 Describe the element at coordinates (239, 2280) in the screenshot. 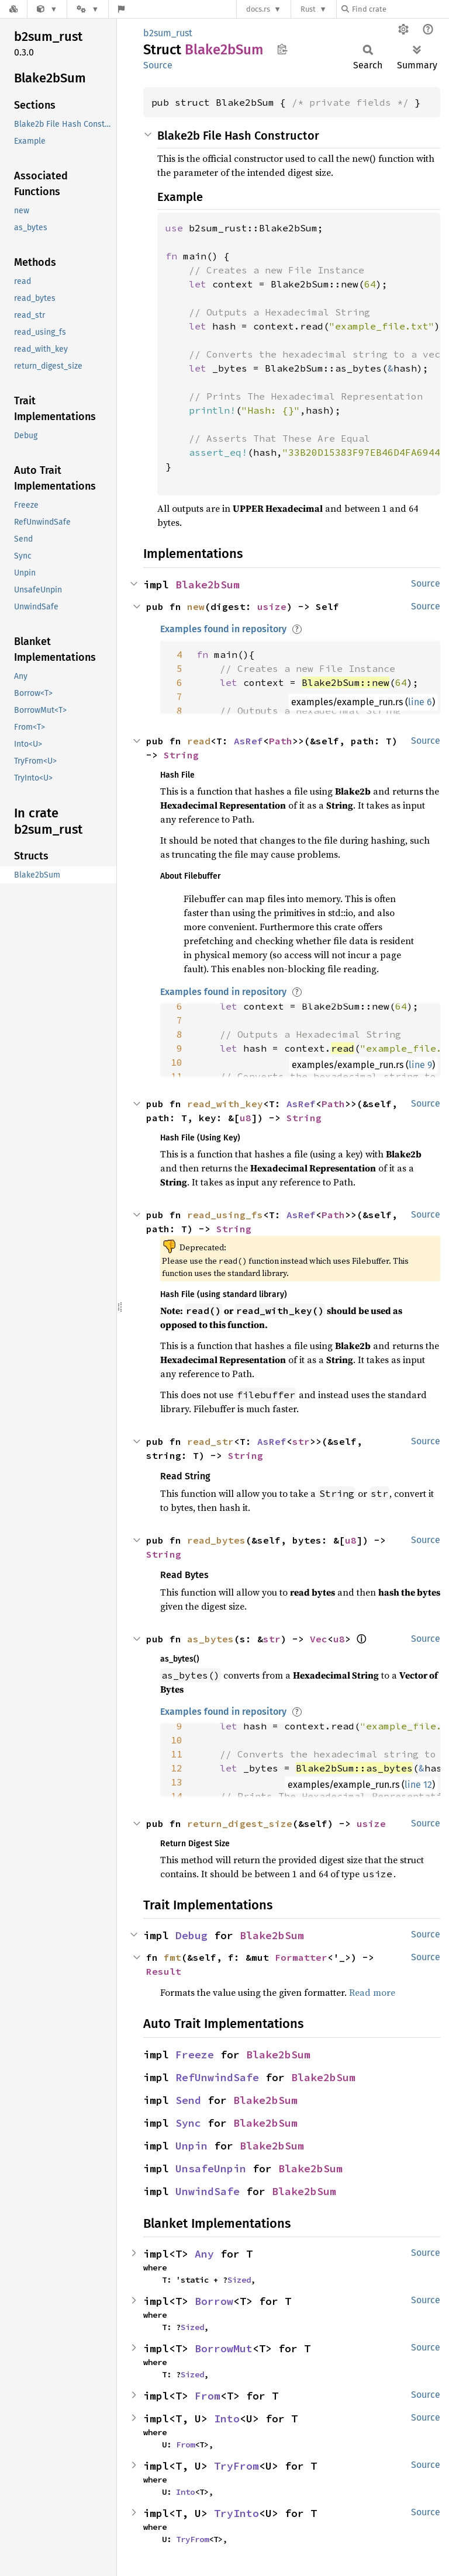

I see `Sized` at that location.